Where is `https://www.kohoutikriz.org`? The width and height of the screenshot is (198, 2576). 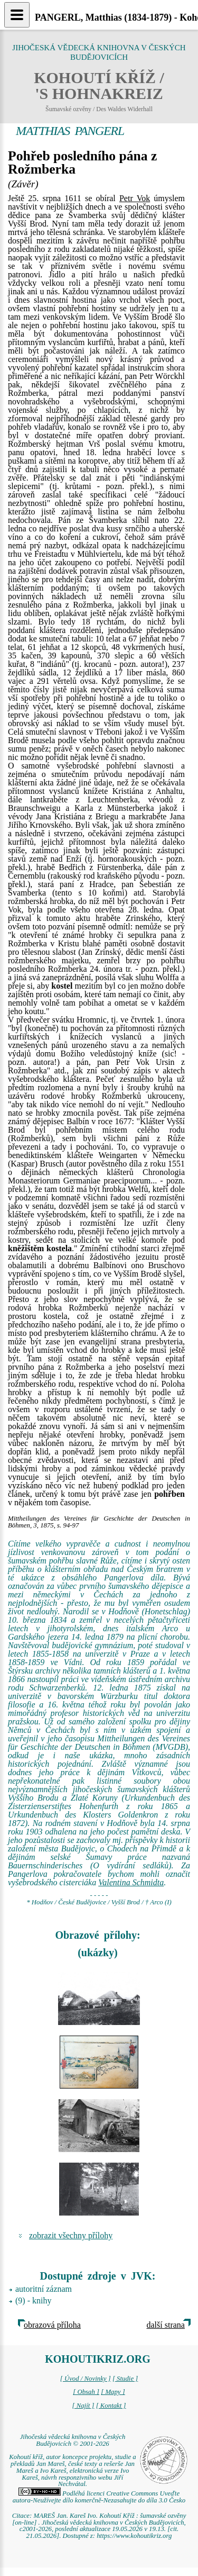 https://www.kohoutikriz.org is located at coordinates (134, 2535).